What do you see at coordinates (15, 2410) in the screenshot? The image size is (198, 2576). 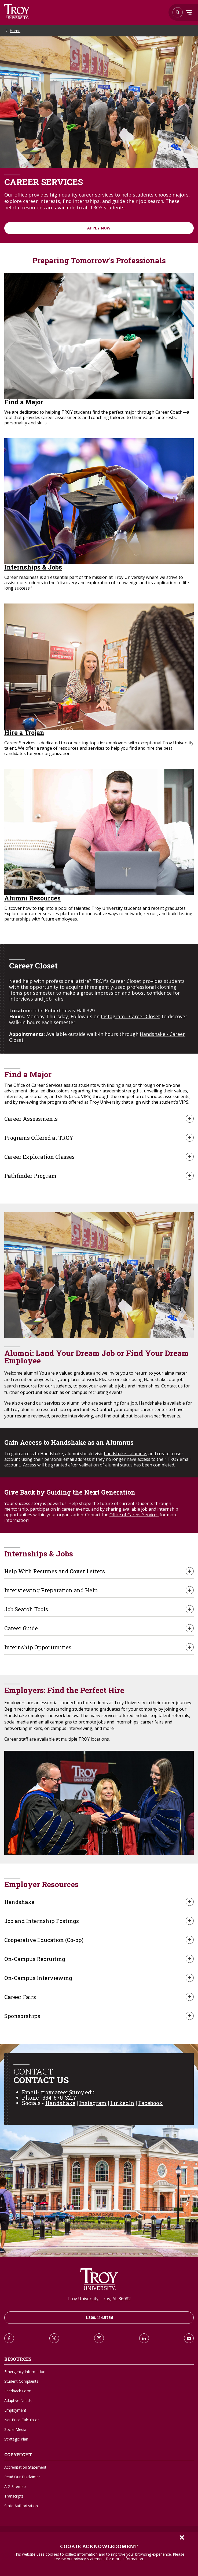 I see `Employment` at bounding box center [15, 2410].